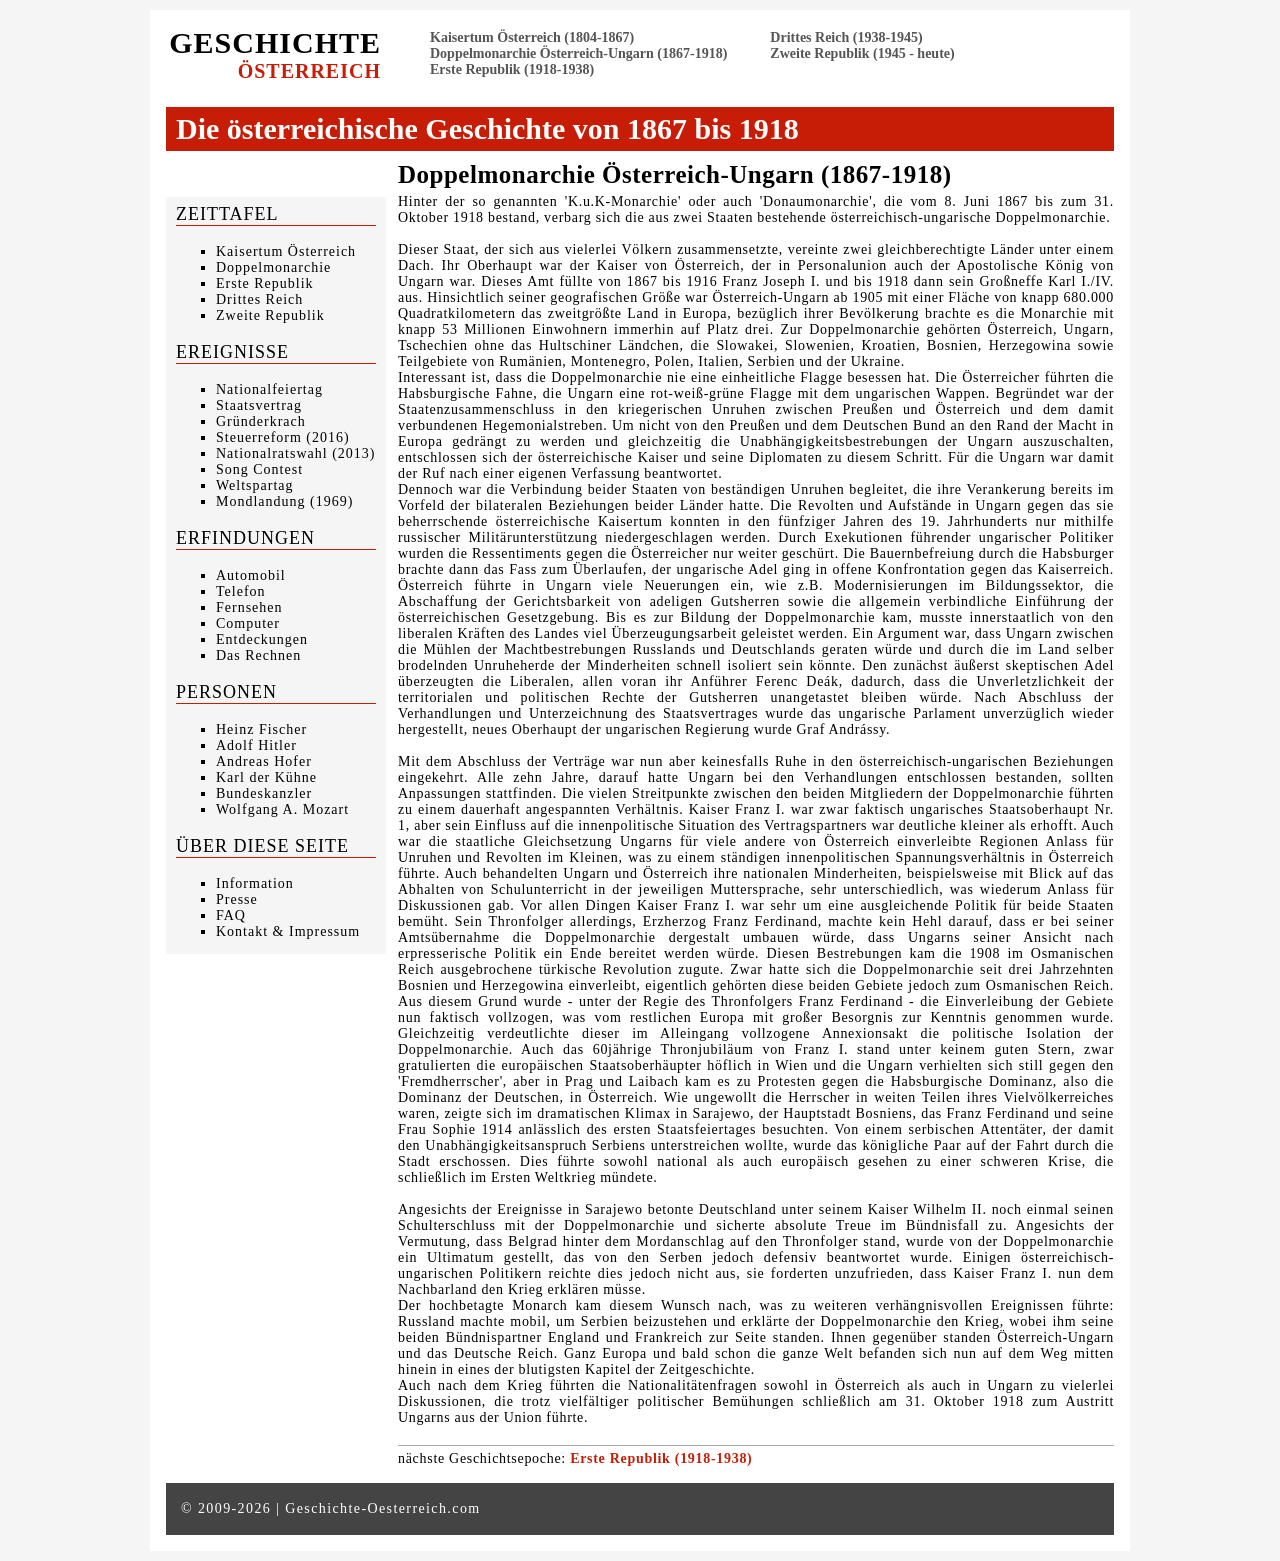  Describe the element at coordinates (266, 777) in the screenshot. I see `Karl der Kühne` at that location.